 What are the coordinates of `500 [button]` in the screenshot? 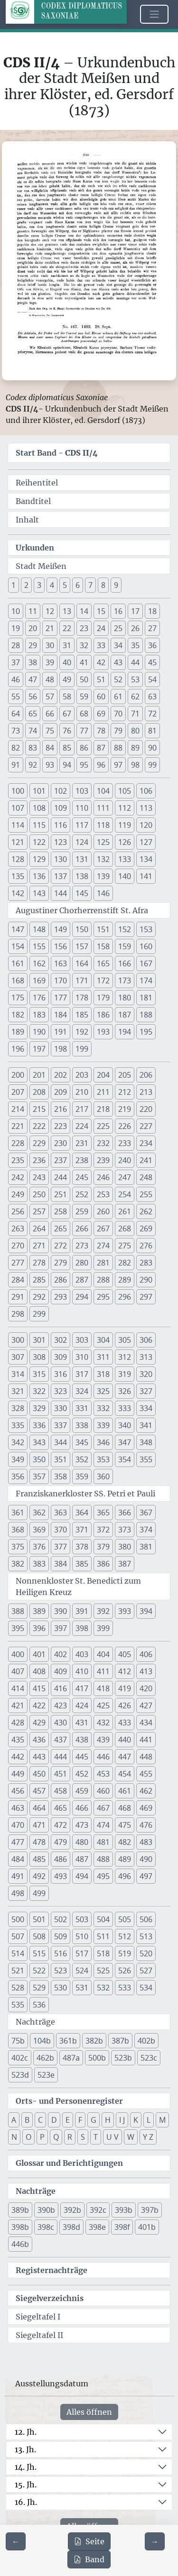 It's located at (17, 1919).